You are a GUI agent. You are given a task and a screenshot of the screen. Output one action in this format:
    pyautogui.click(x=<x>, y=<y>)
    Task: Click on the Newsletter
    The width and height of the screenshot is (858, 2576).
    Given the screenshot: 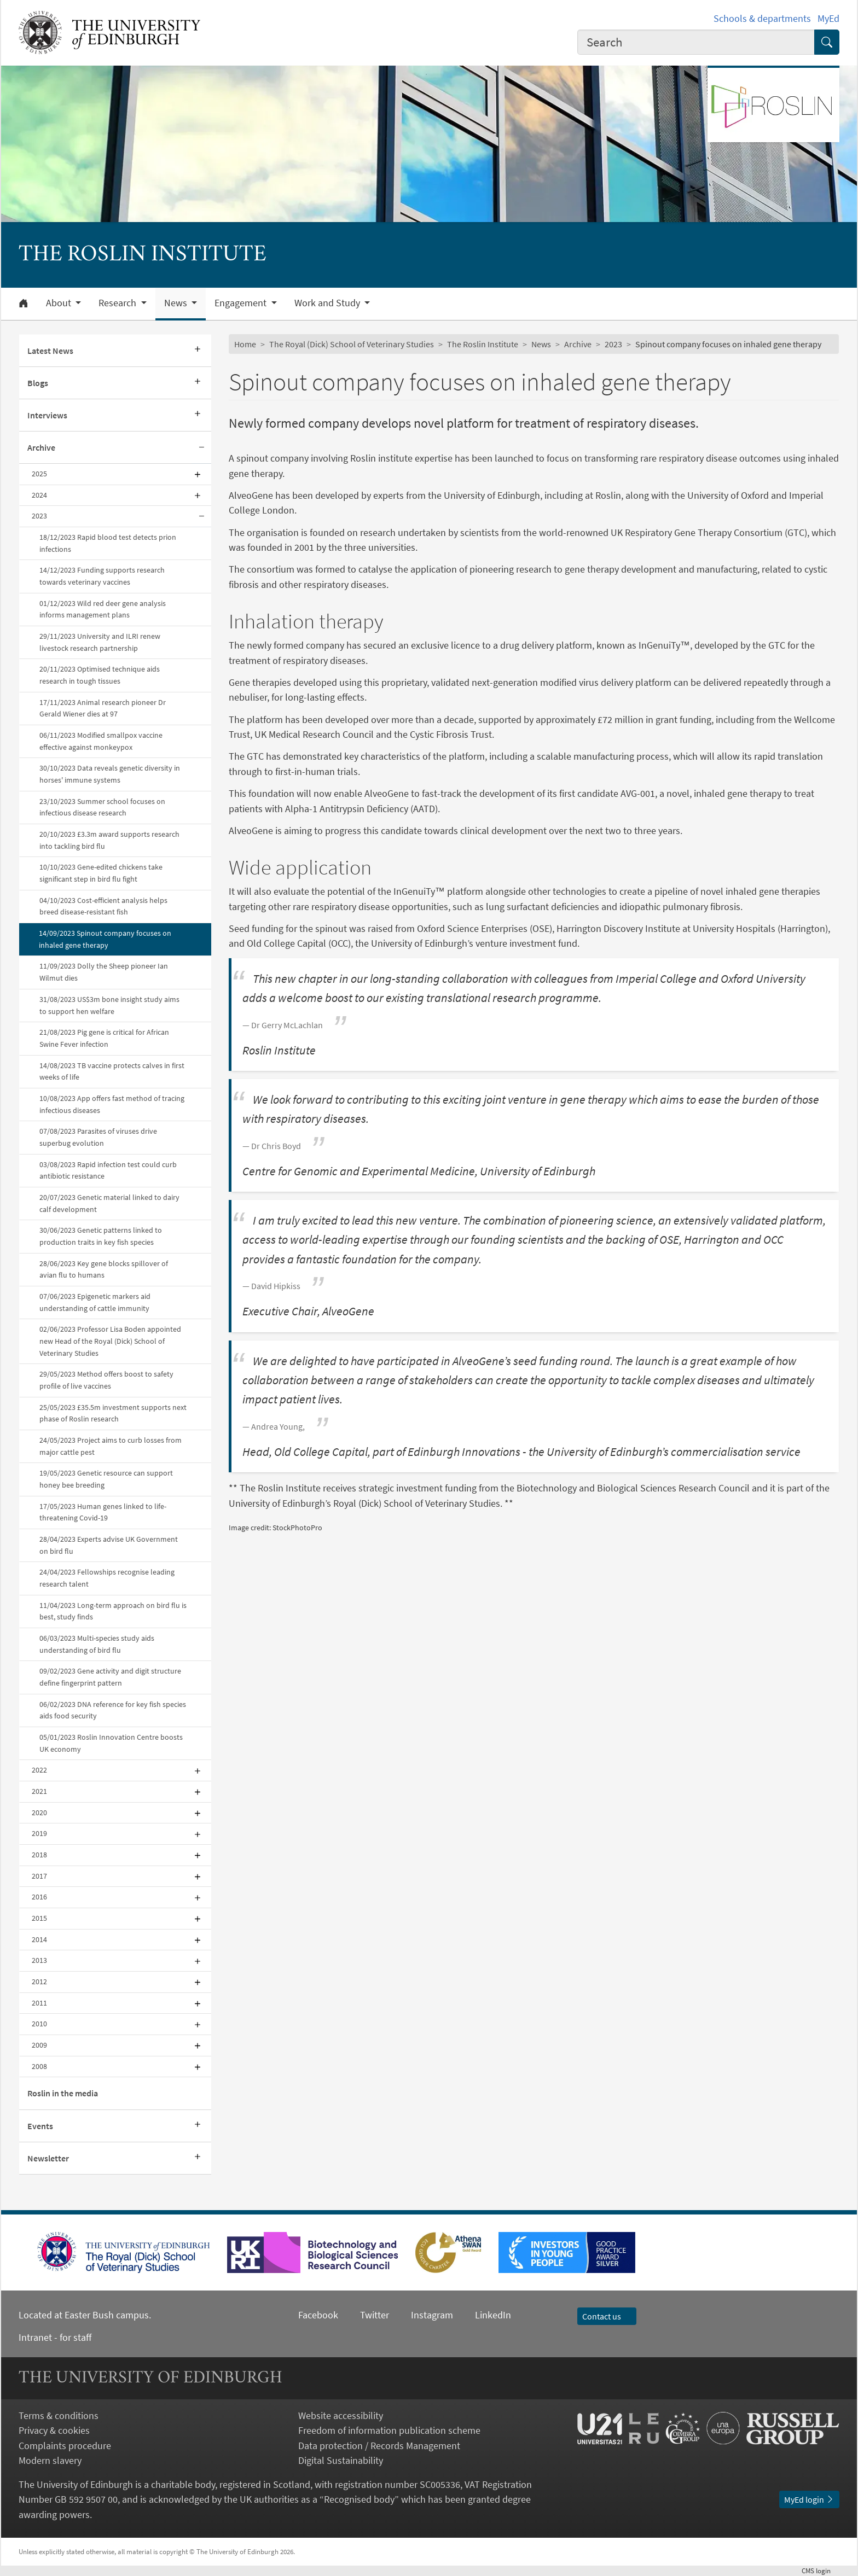 What is the action you would take?
    pyautogui.click(x=48, y=2158)
    